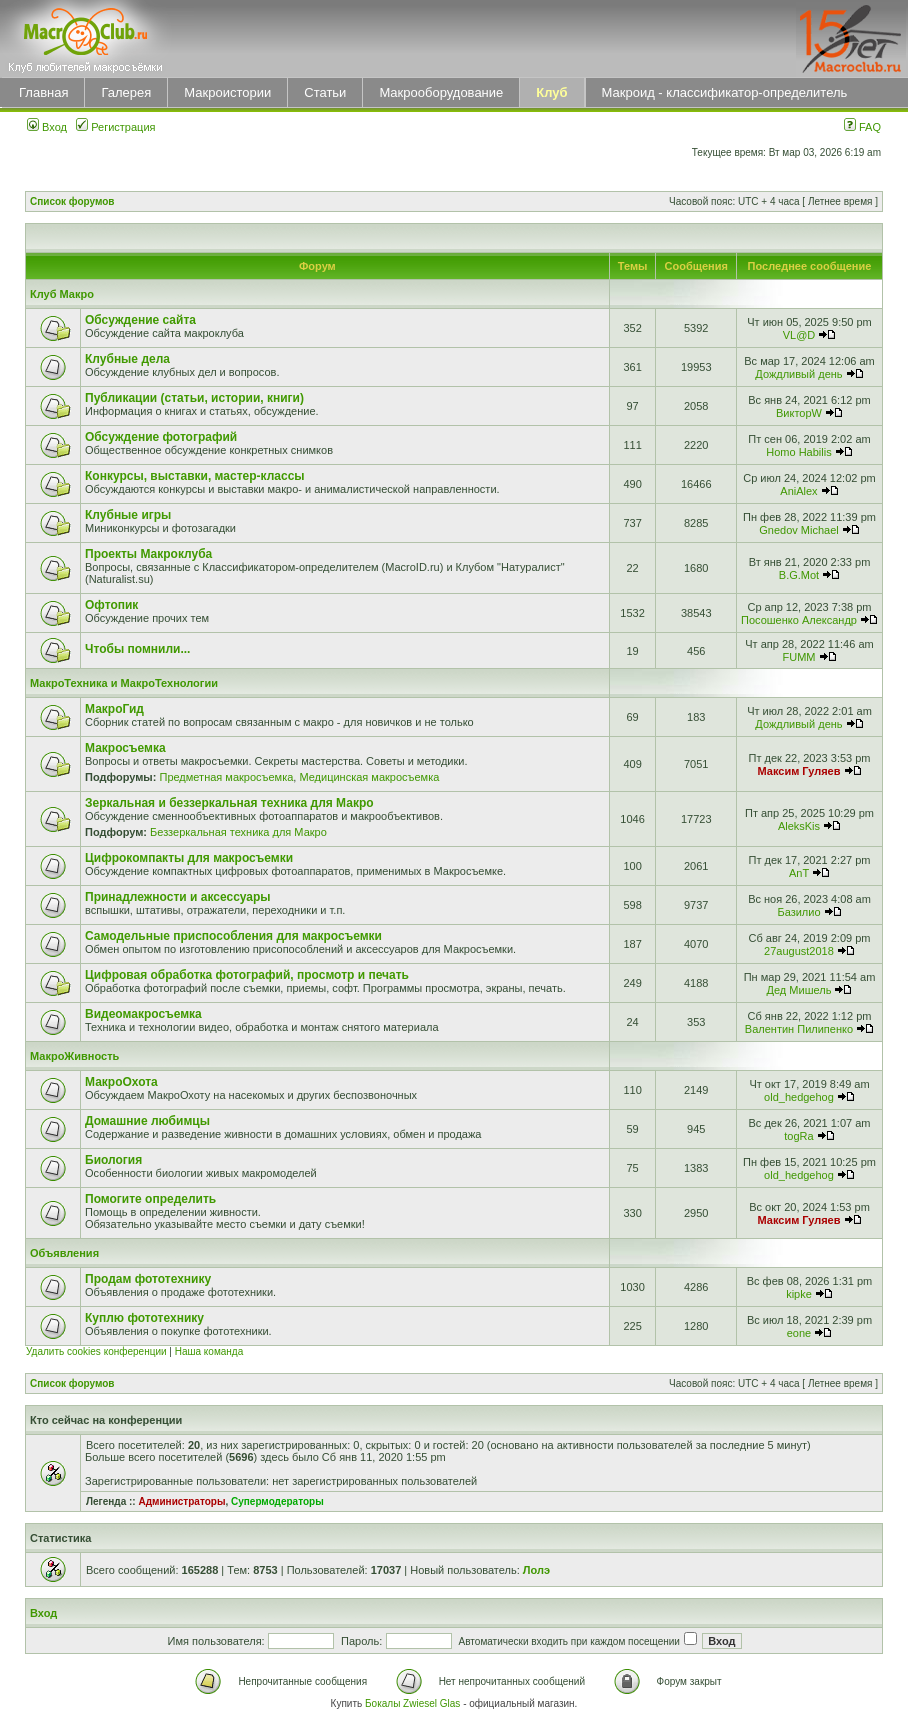 The width and height of the screenshot is (908, 1709). What do you see at coordinates (47, 127) in the screenshot?
I see `Вход` at bounding box center [47, 127].